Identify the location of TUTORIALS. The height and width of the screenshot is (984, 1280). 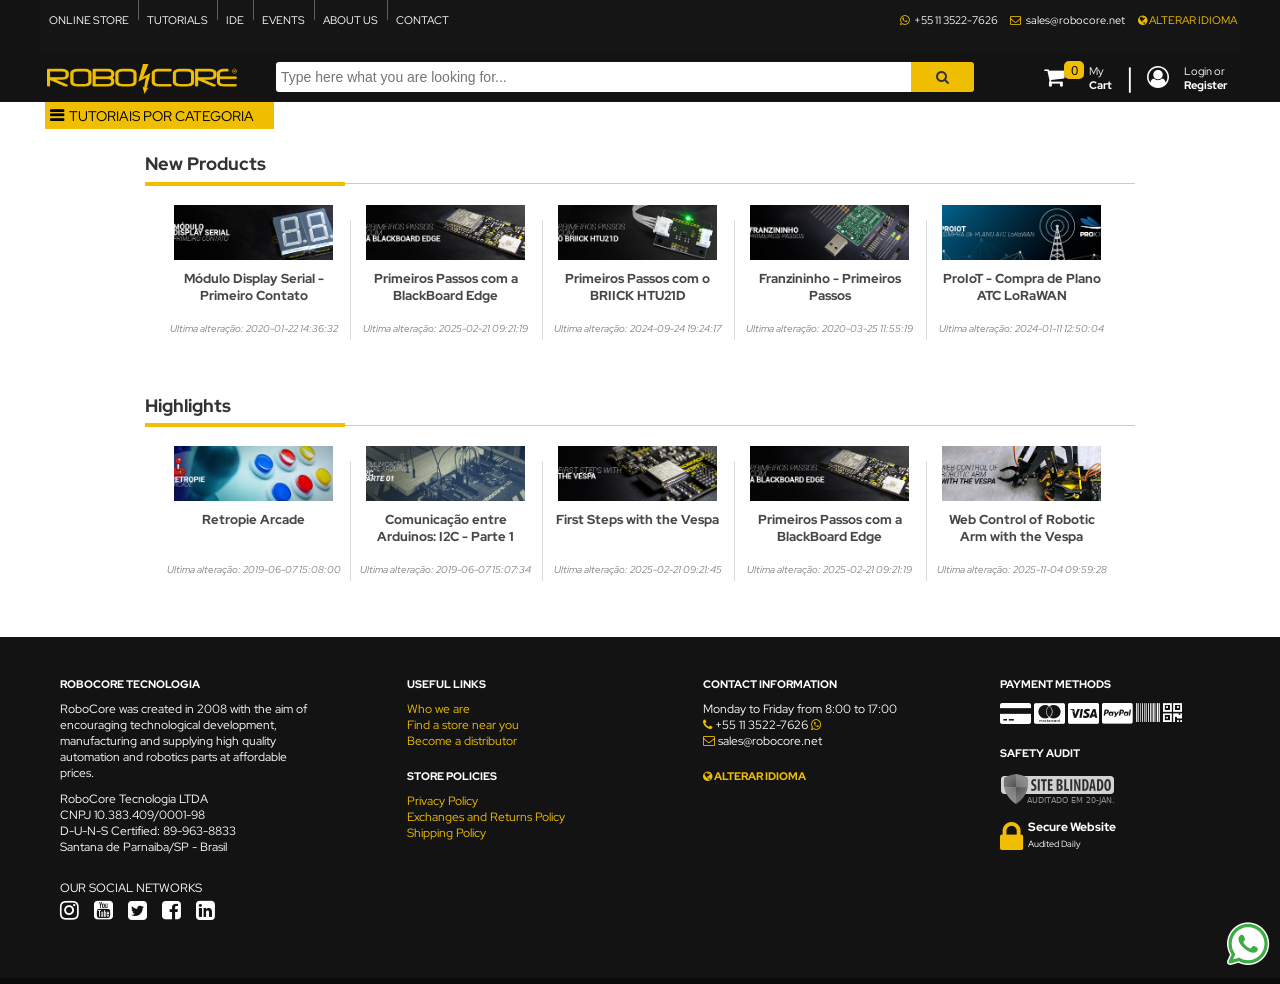
(177, 20).